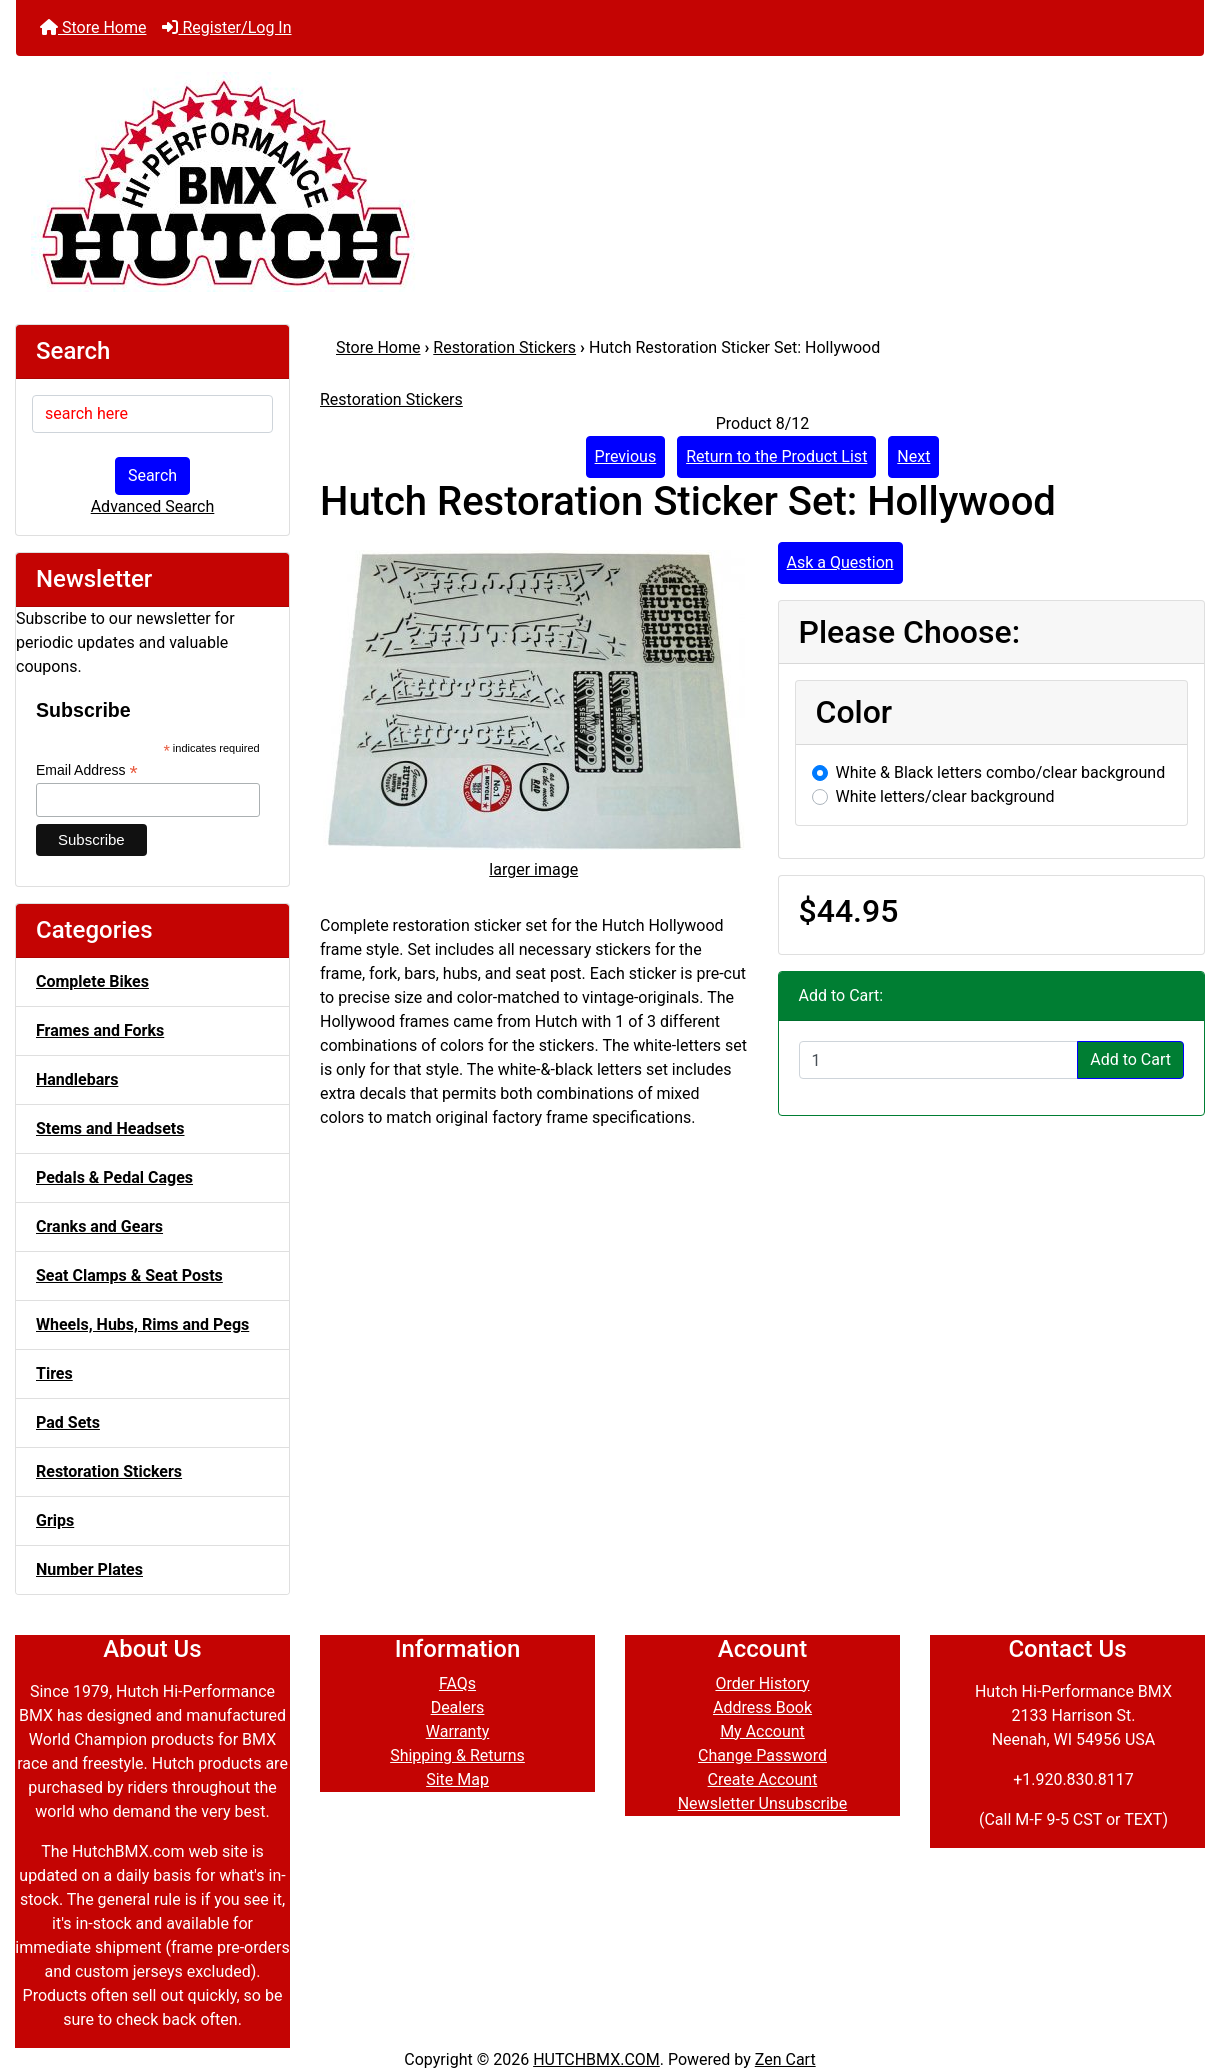  Describe the element at coordinates (626, 456) in the screenshot. I see `Previous` at that location.